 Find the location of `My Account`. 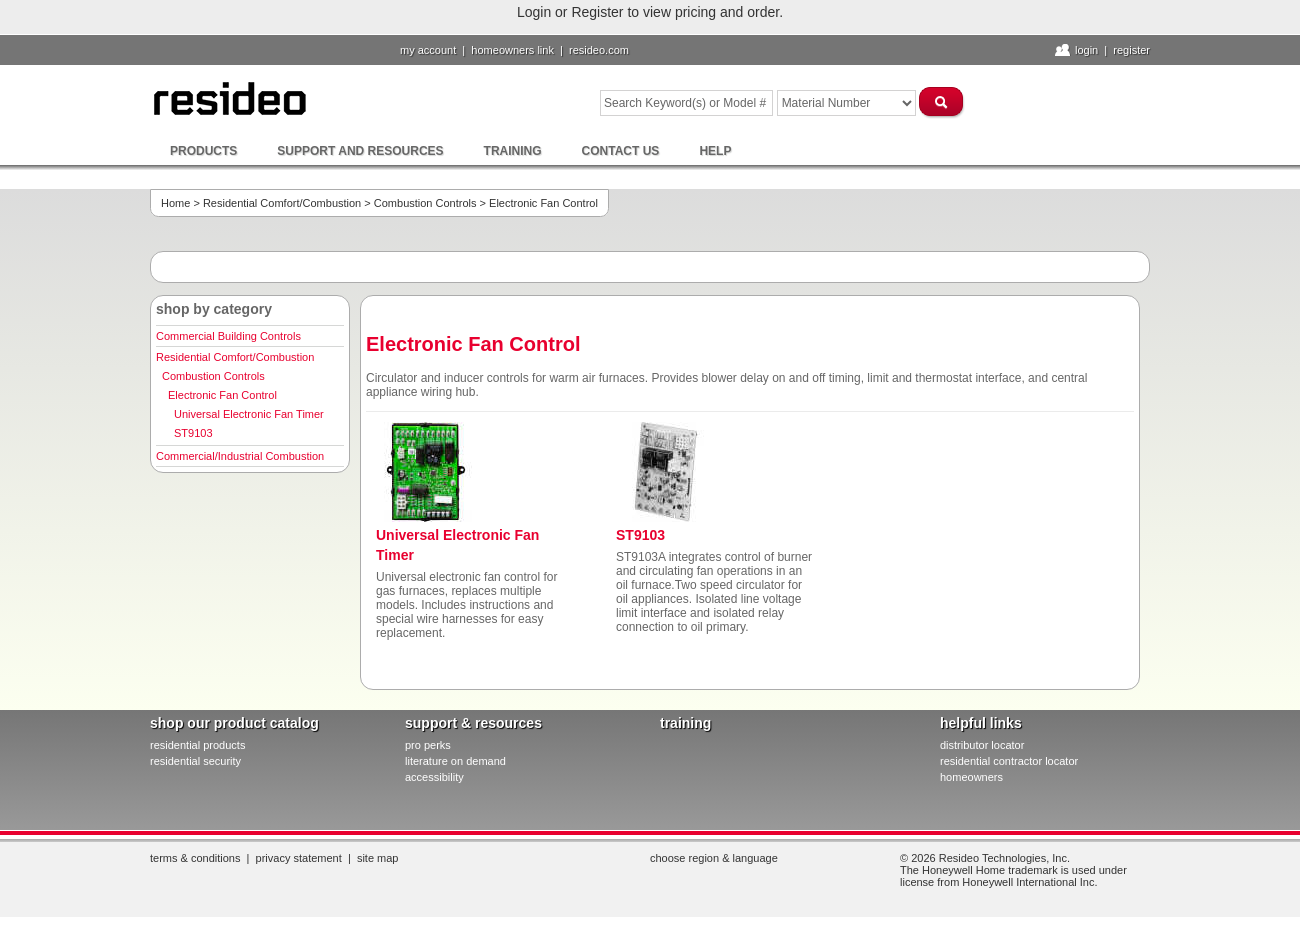

My Account is located at coordinates (428, 50).